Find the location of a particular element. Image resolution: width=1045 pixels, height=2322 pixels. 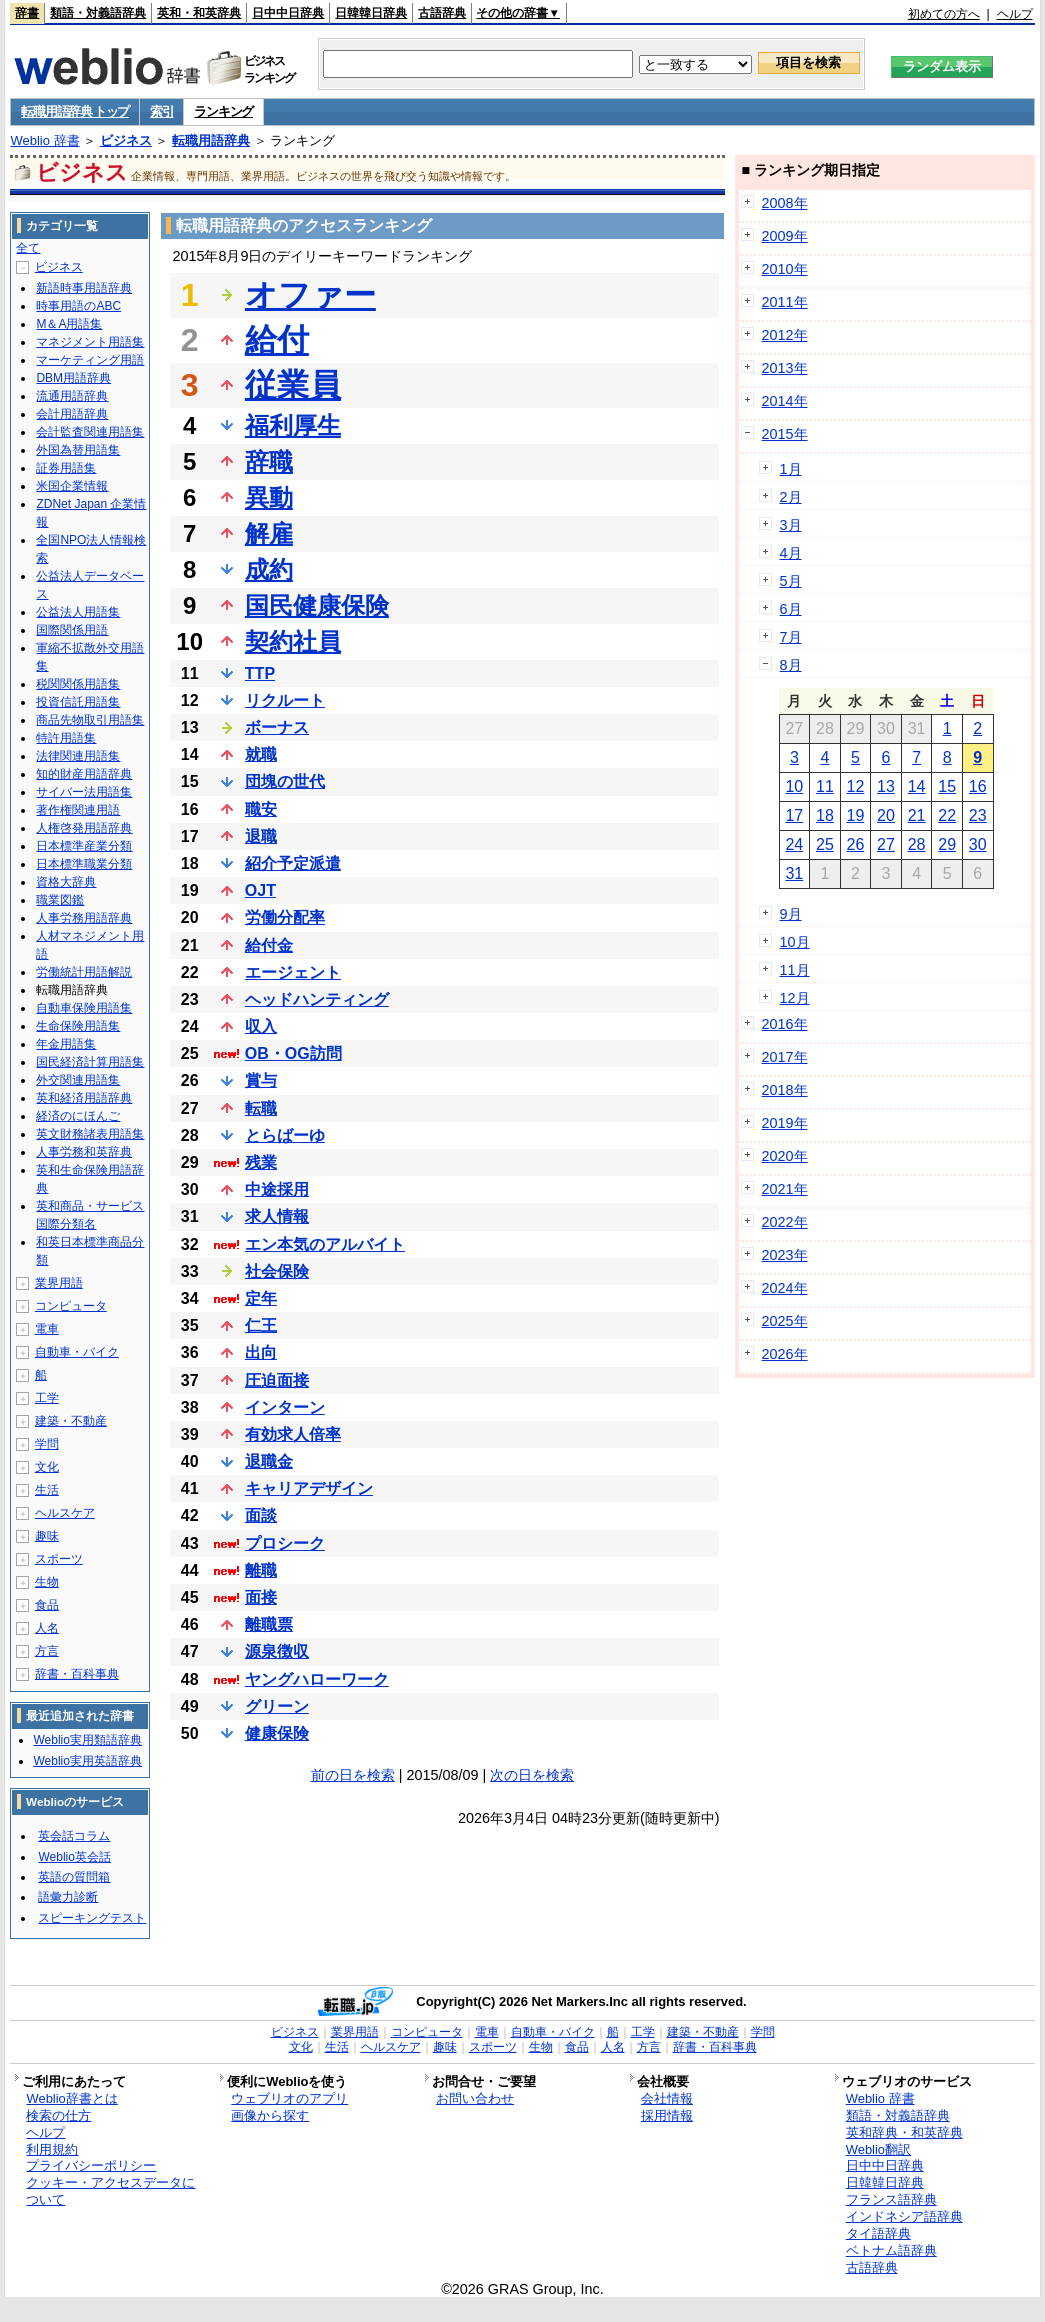

生命保険用語集 is located at coordinates (78, 1026).